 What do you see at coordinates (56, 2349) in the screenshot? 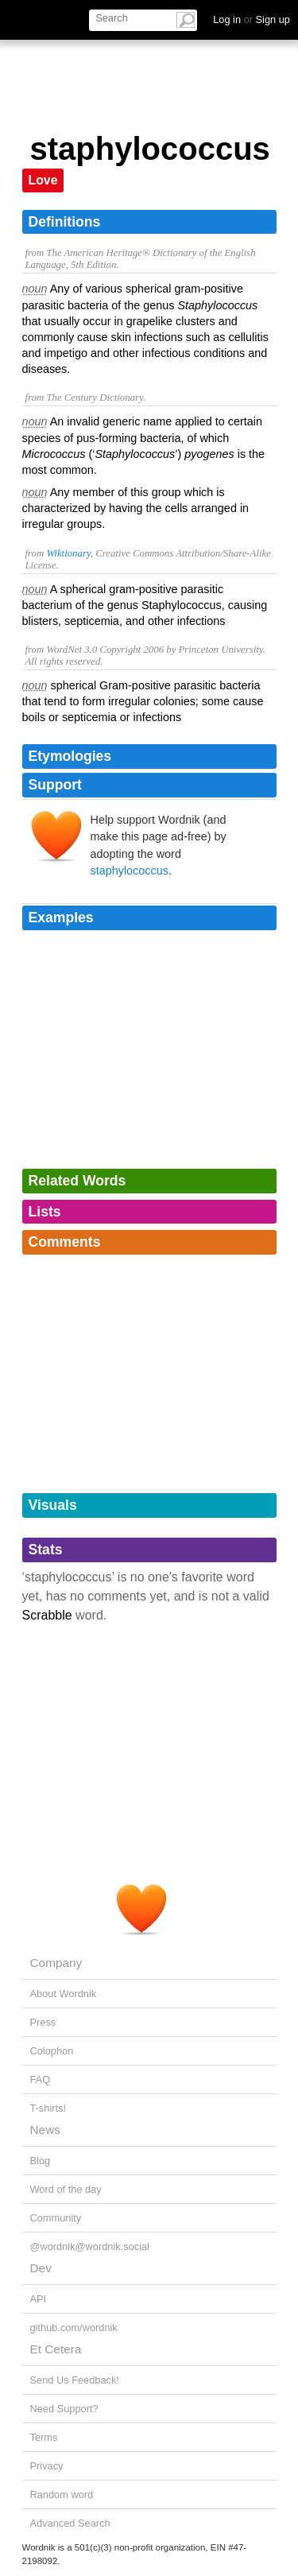
I see `Et Cetera` at bounding box center [56, 2349].